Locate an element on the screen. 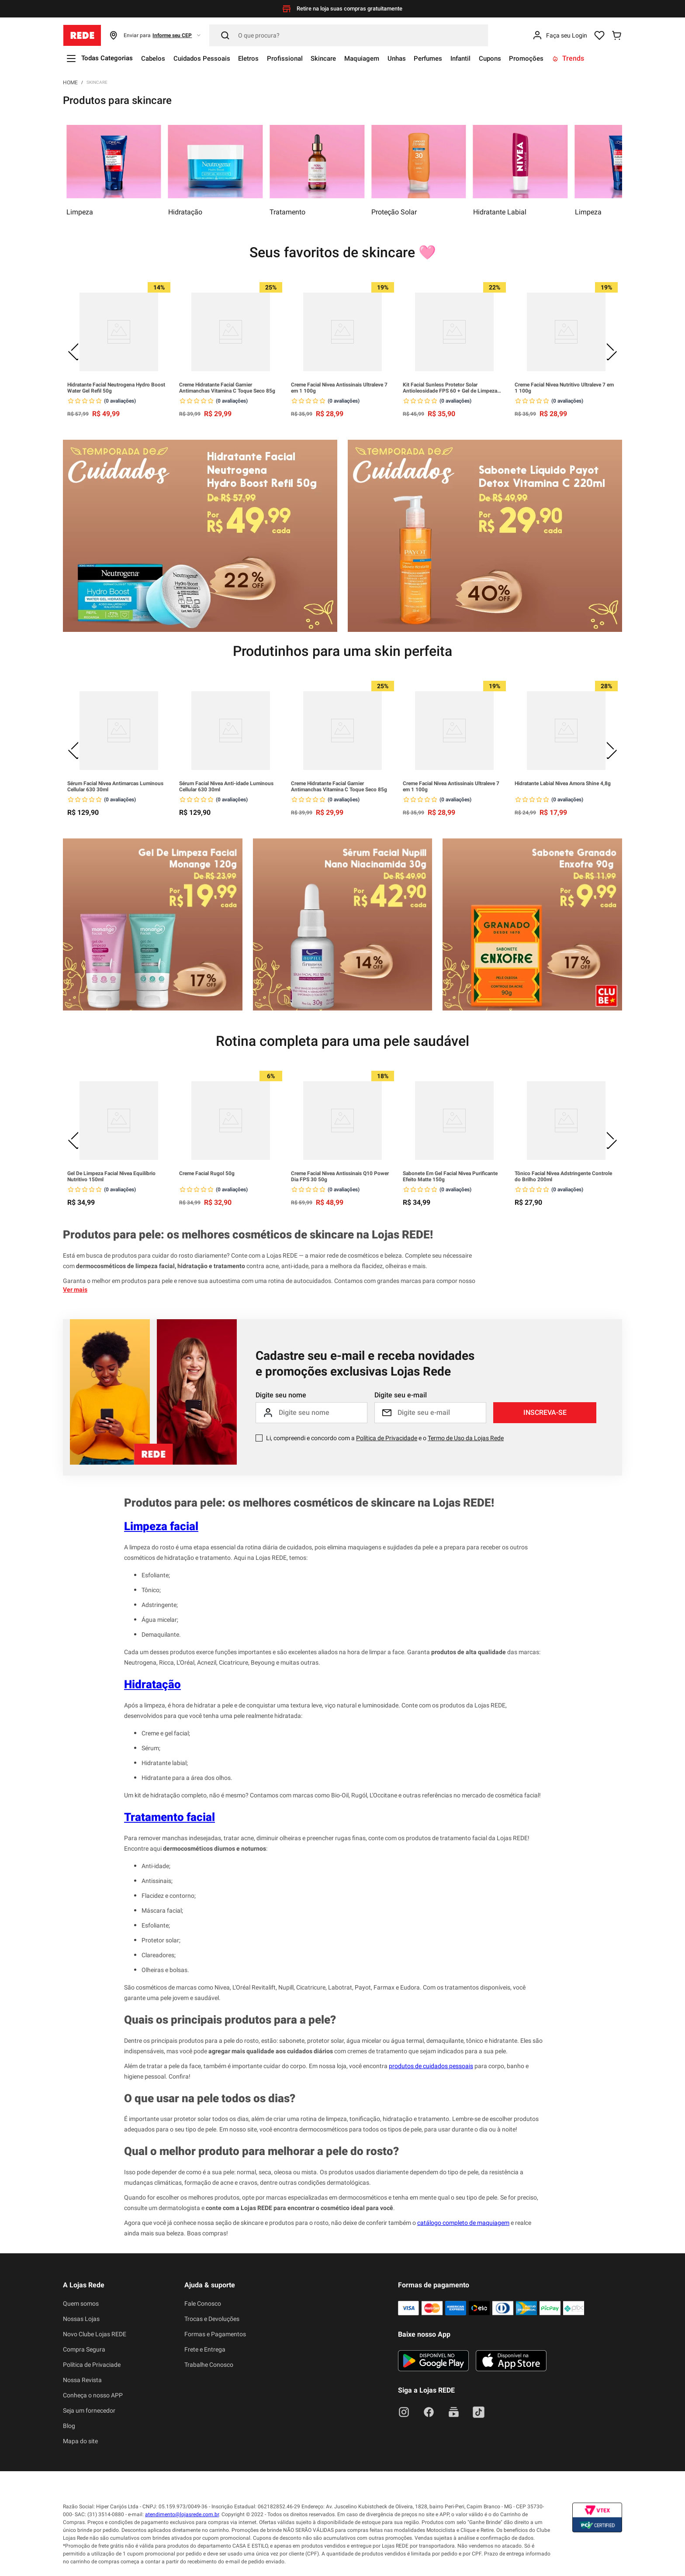  Trends is located at coordinates (598, 58).